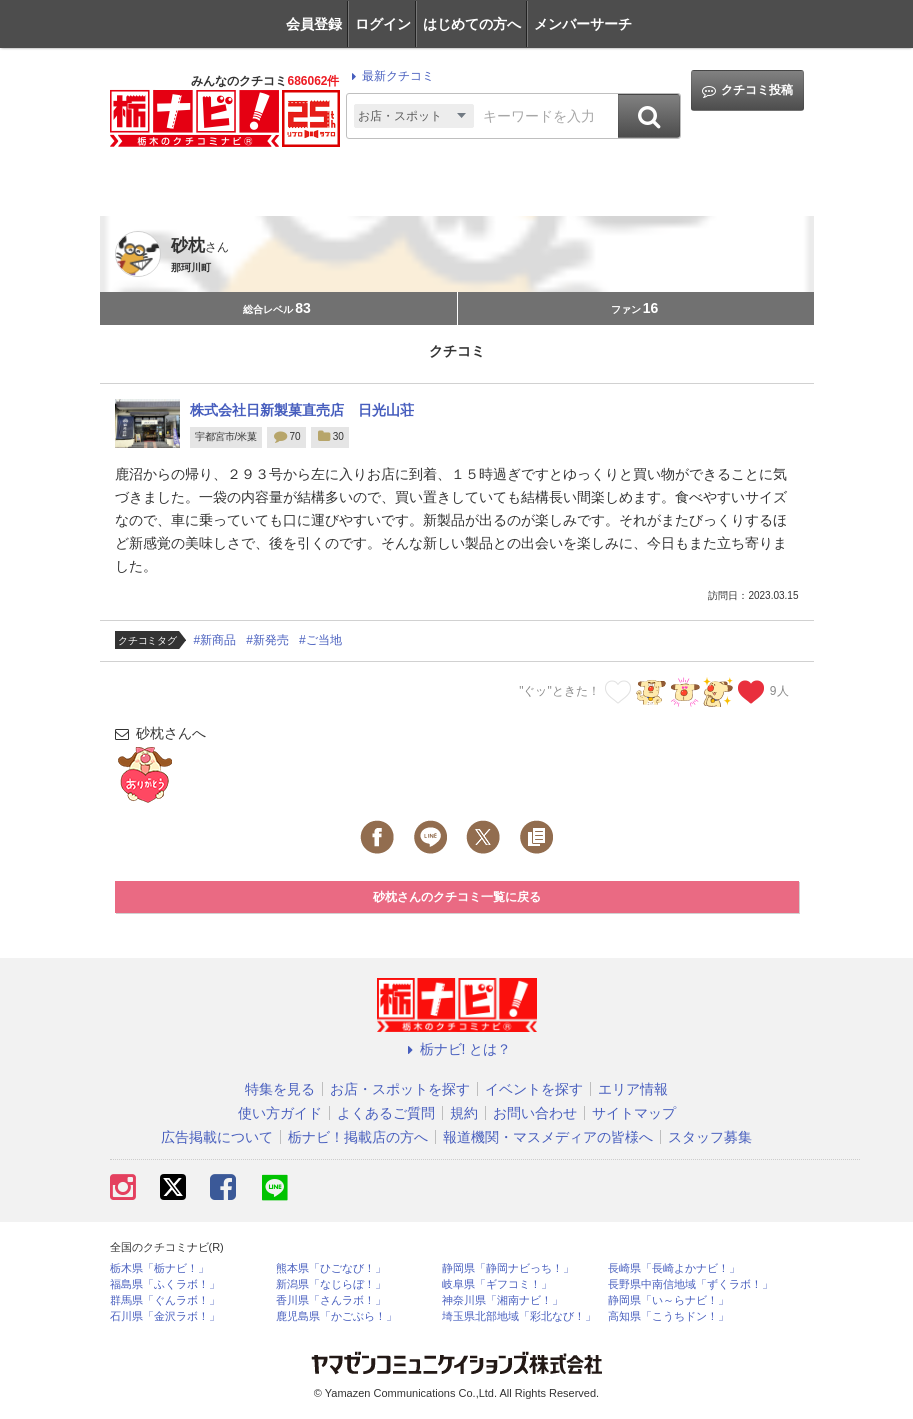 The width and height of the screenshot is (913, 1419). I want to click on お問い合わせ, so click(535, 1113).